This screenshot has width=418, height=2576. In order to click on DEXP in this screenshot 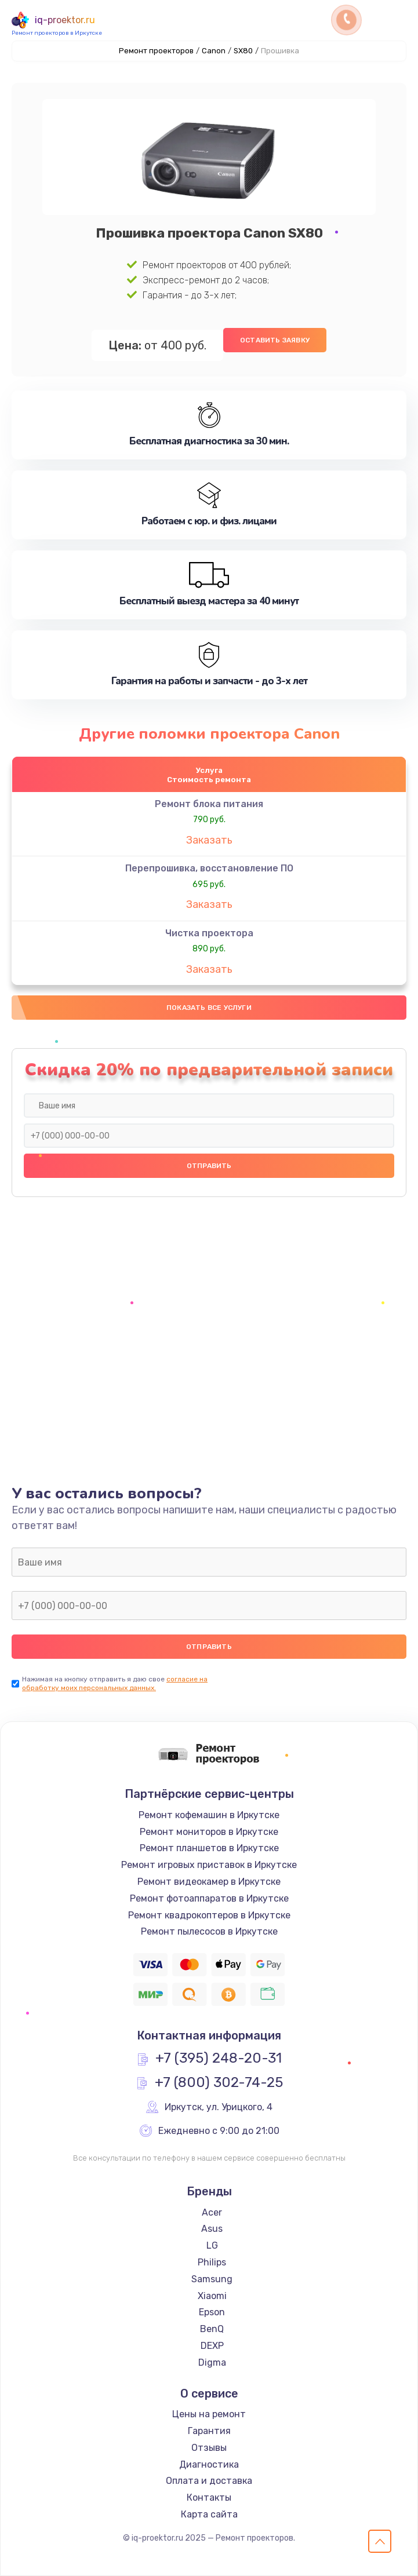, I will do `click(212, 2345)`.